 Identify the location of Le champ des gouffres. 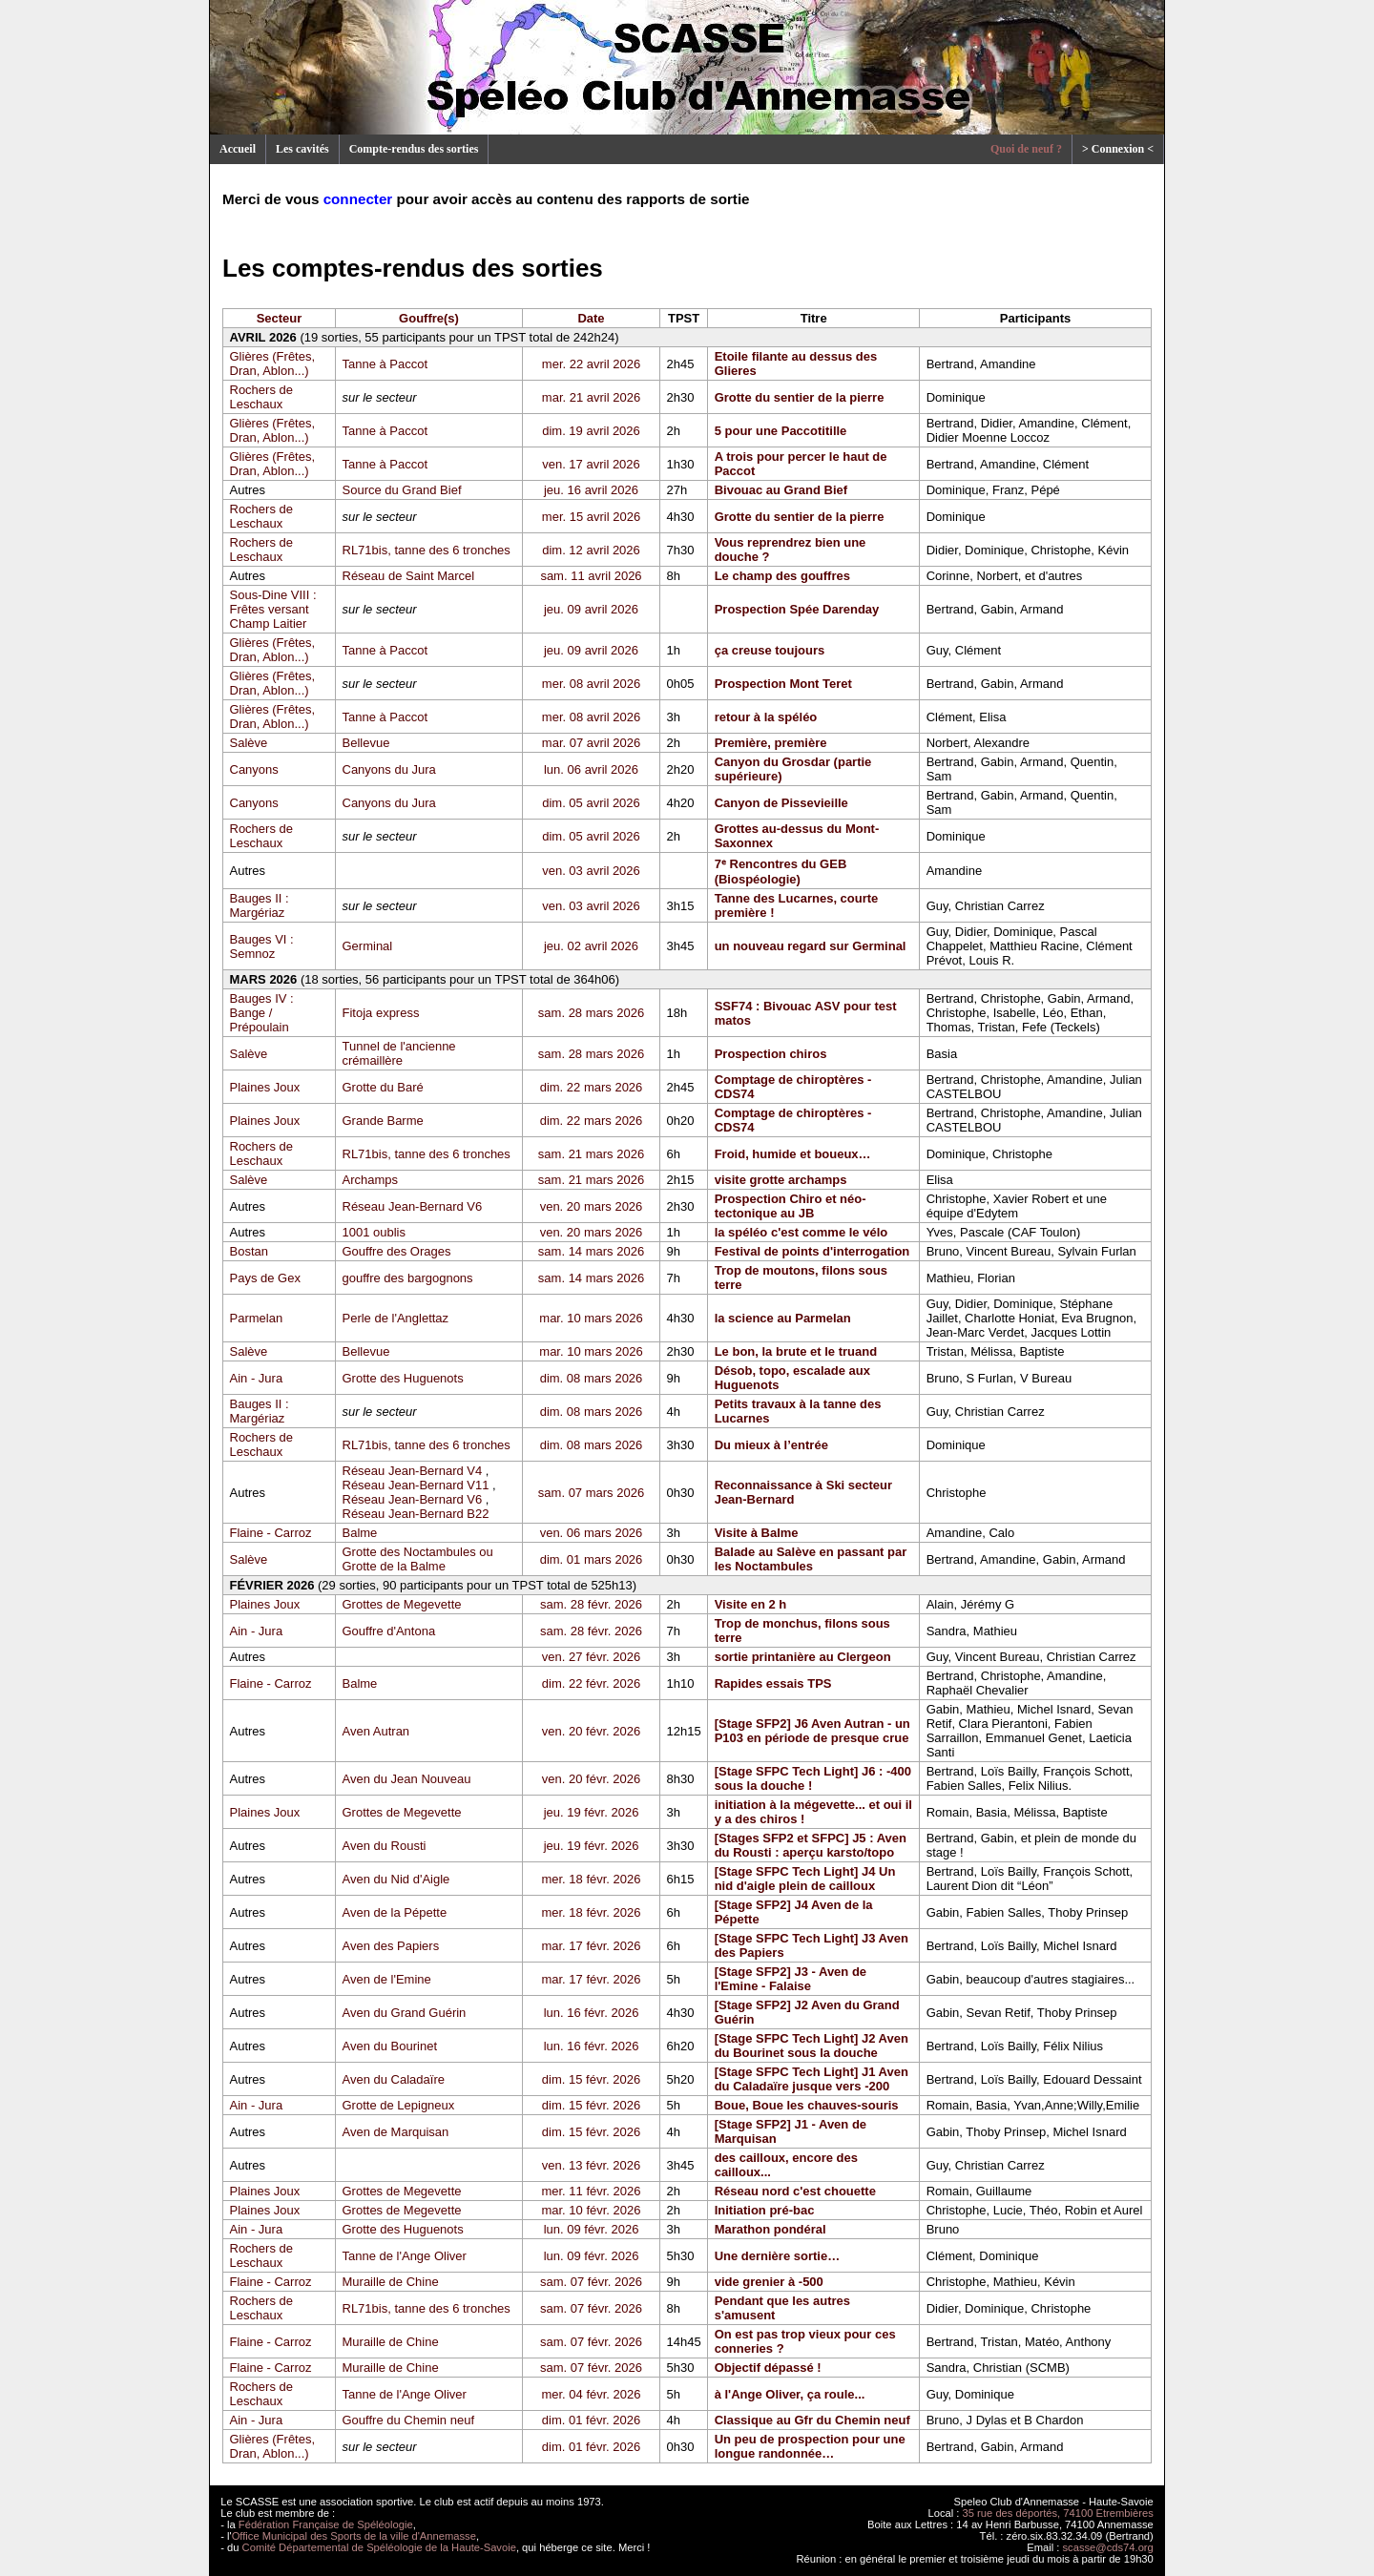
(782, 576).